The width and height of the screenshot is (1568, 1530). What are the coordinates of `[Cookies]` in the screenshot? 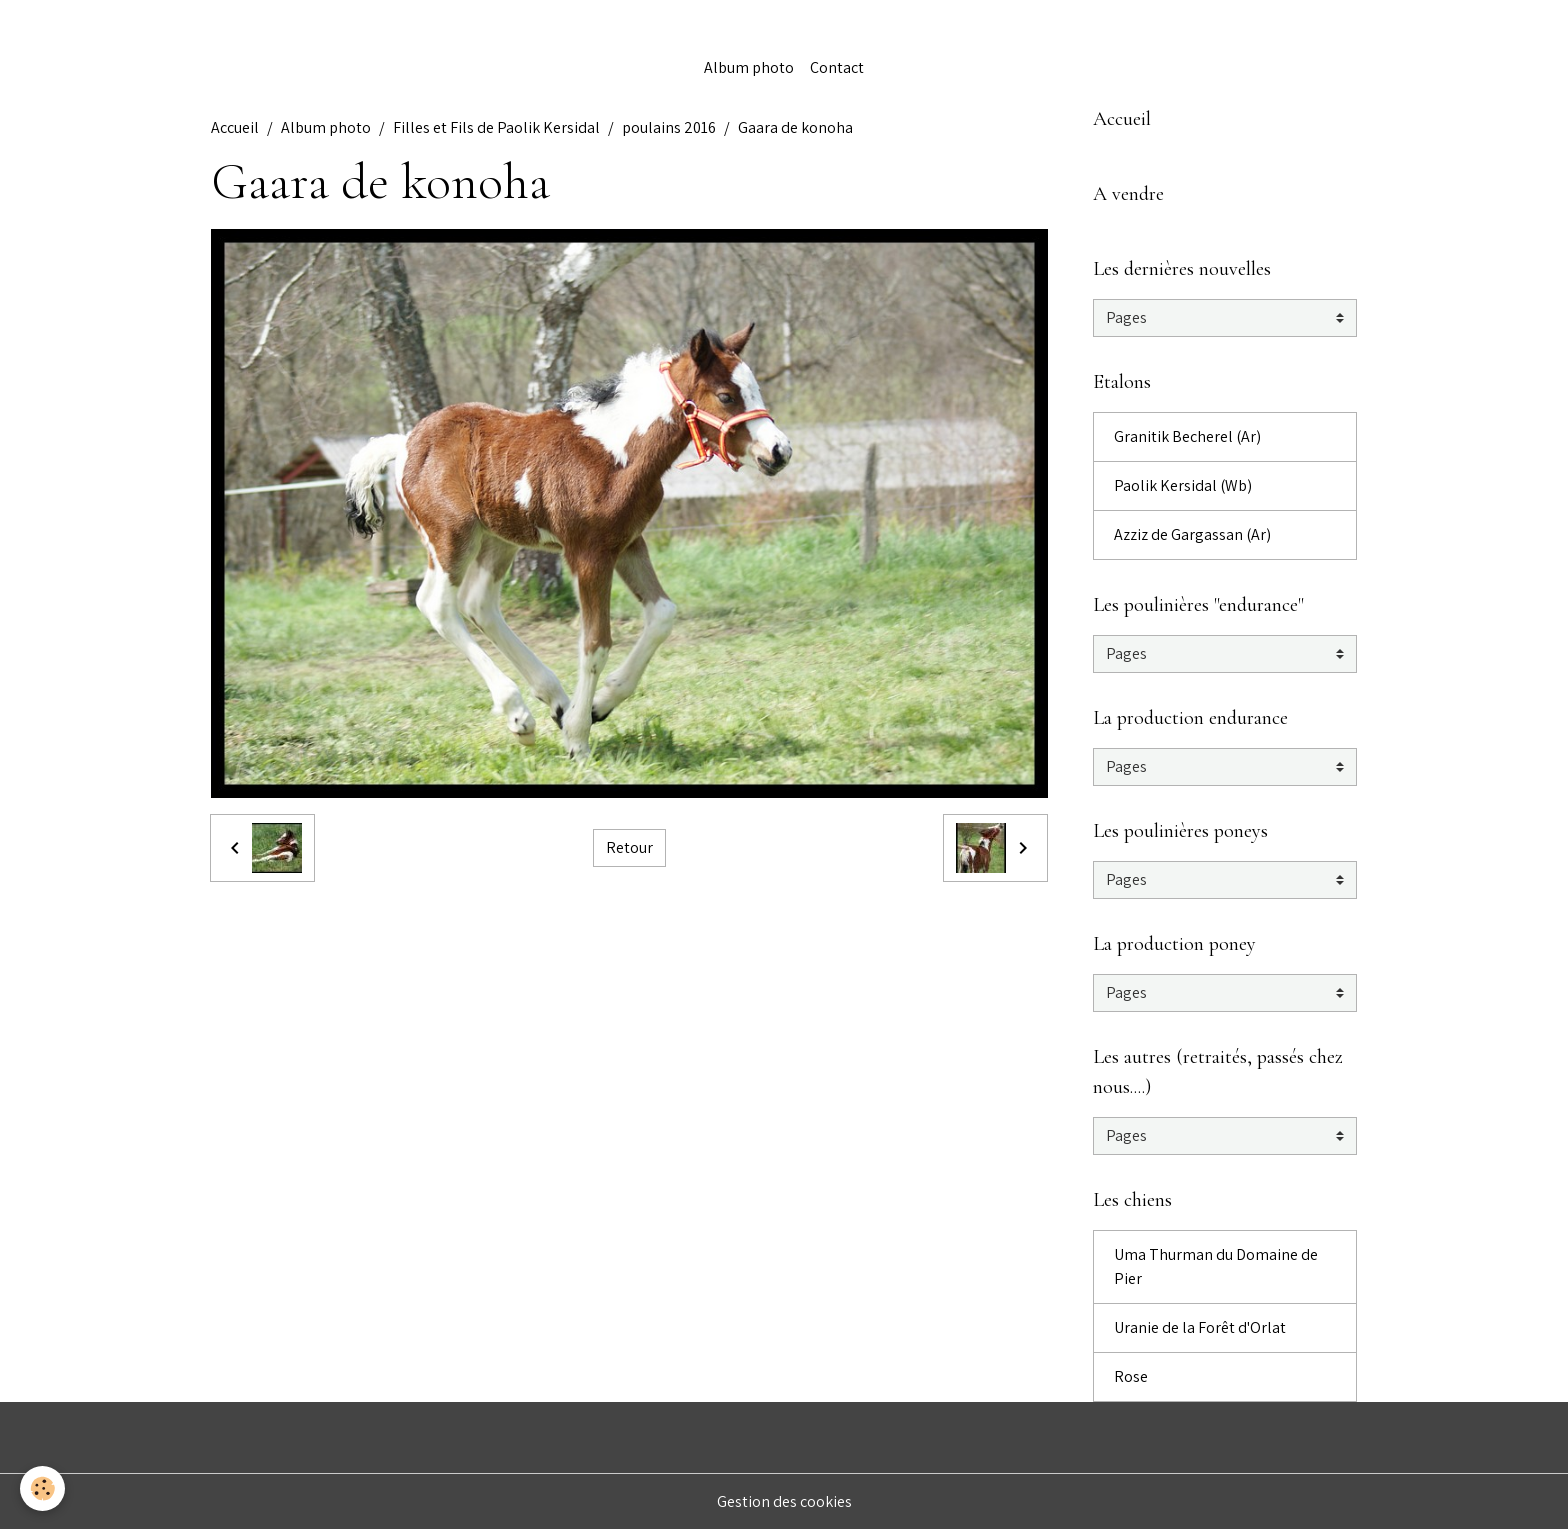 It's located at (42, 1488).